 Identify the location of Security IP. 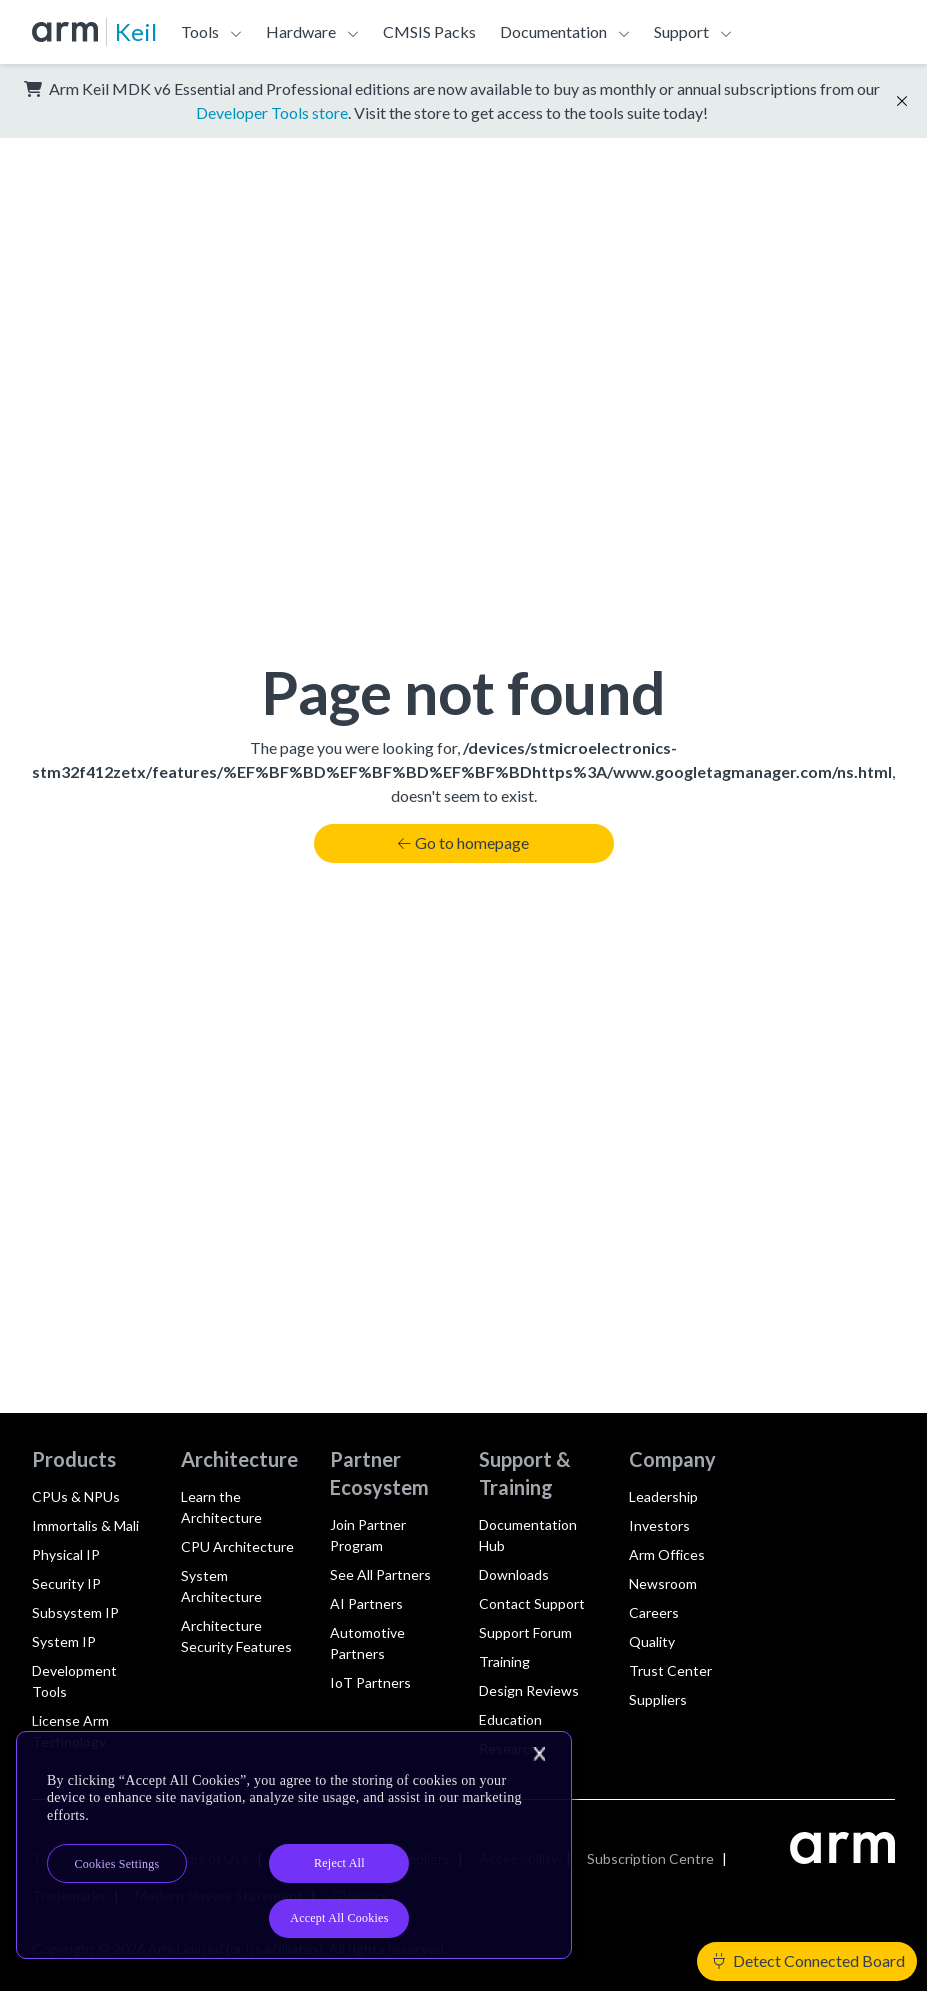
(66, 1583).